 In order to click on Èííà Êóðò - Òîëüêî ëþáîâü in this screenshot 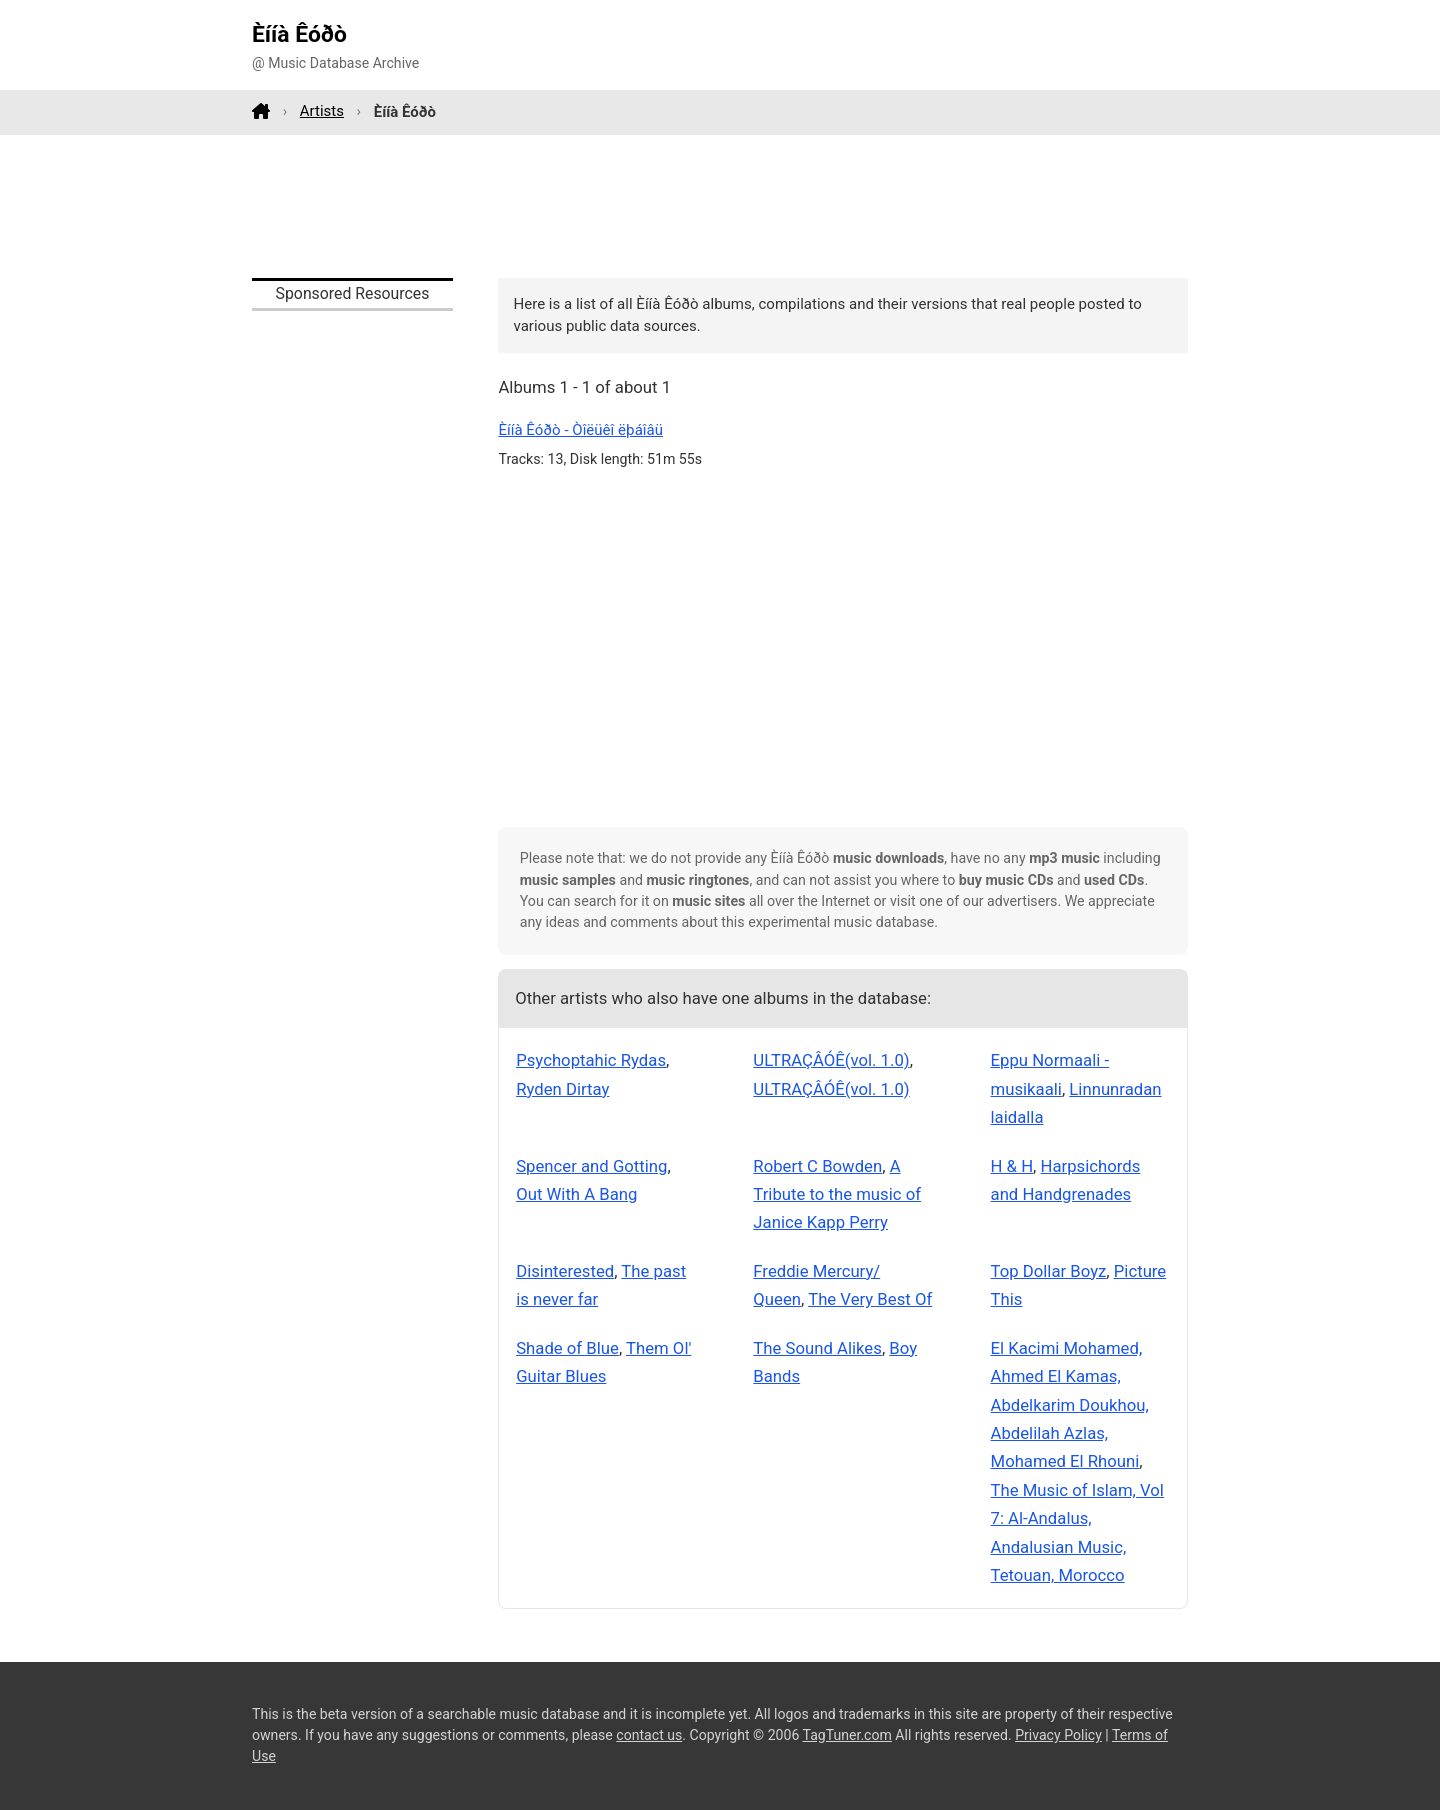, I will do `click(580, 430)`.